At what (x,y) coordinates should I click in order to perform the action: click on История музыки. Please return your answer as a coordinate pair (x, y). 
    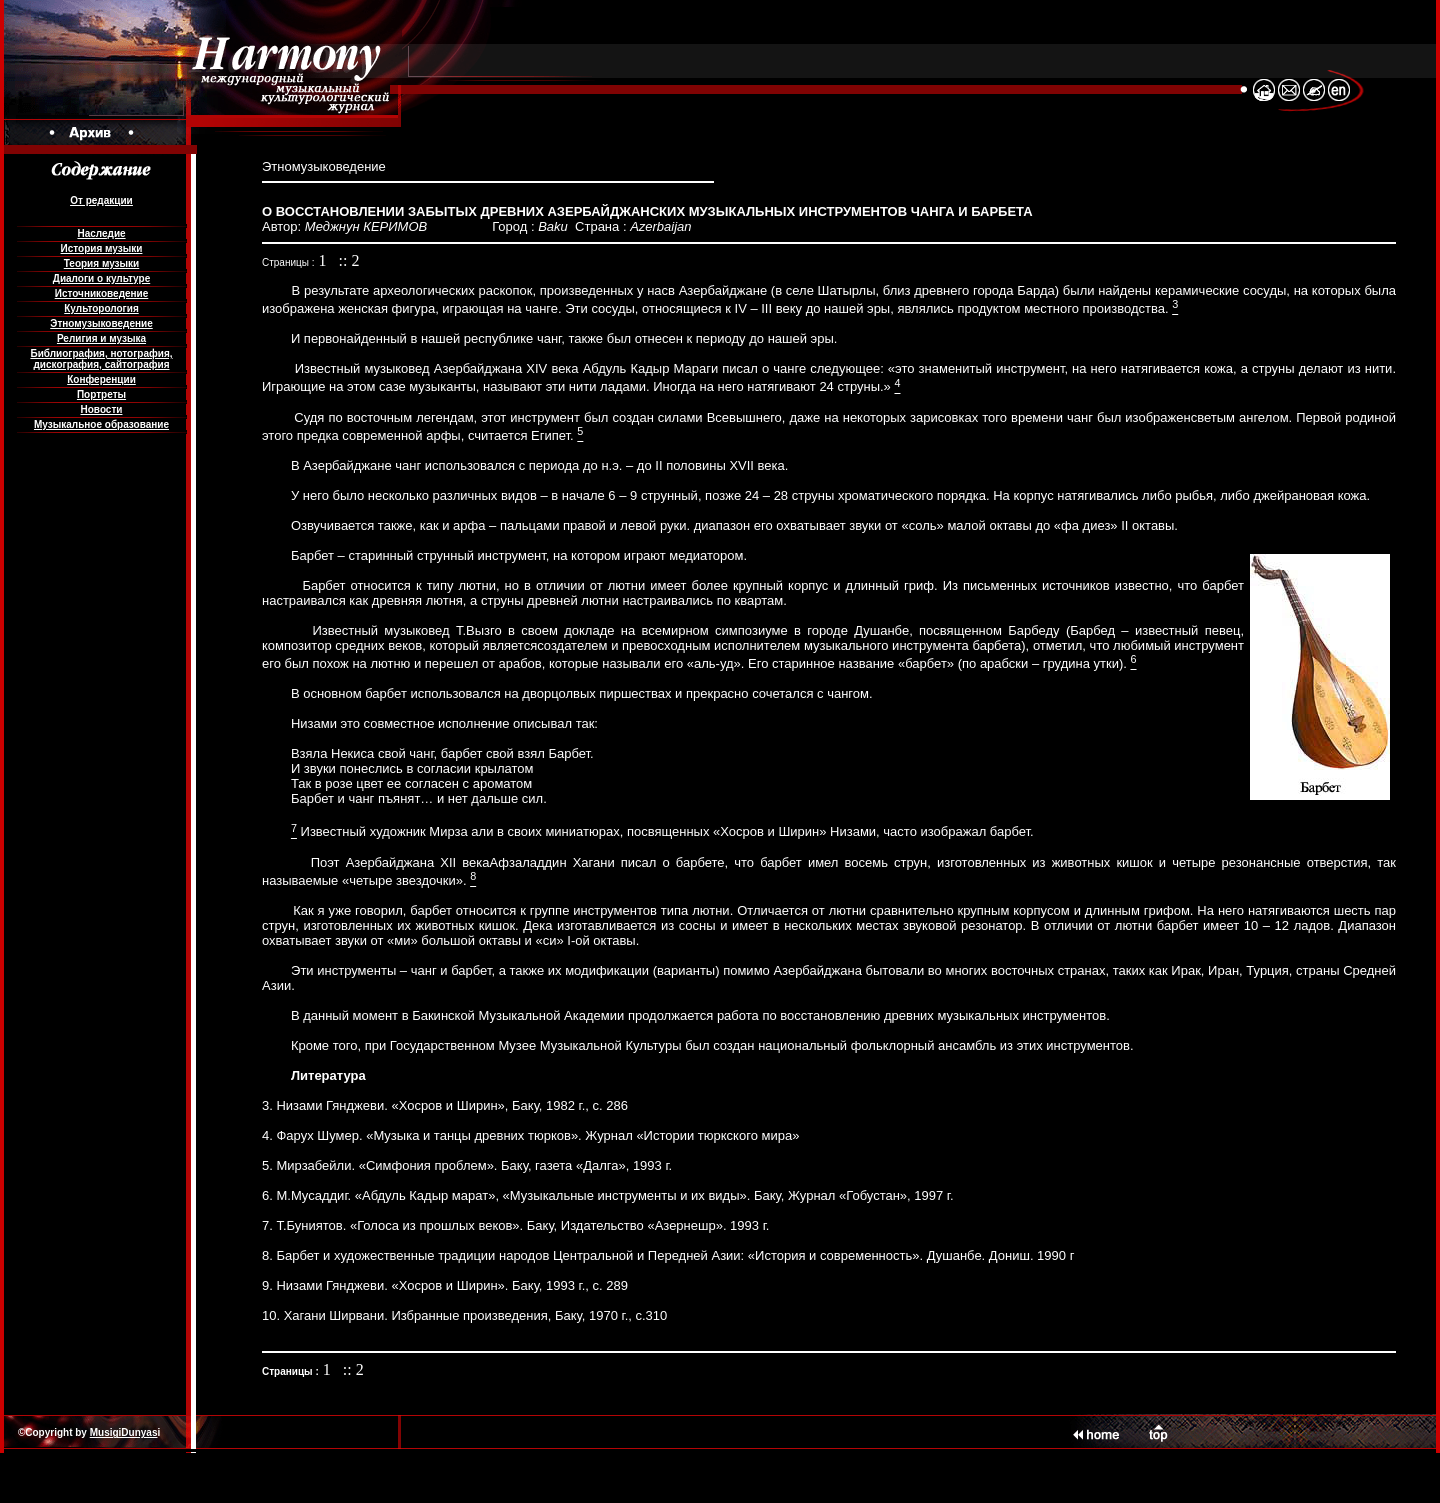
    Looking at the image, I should click on (102, 248).